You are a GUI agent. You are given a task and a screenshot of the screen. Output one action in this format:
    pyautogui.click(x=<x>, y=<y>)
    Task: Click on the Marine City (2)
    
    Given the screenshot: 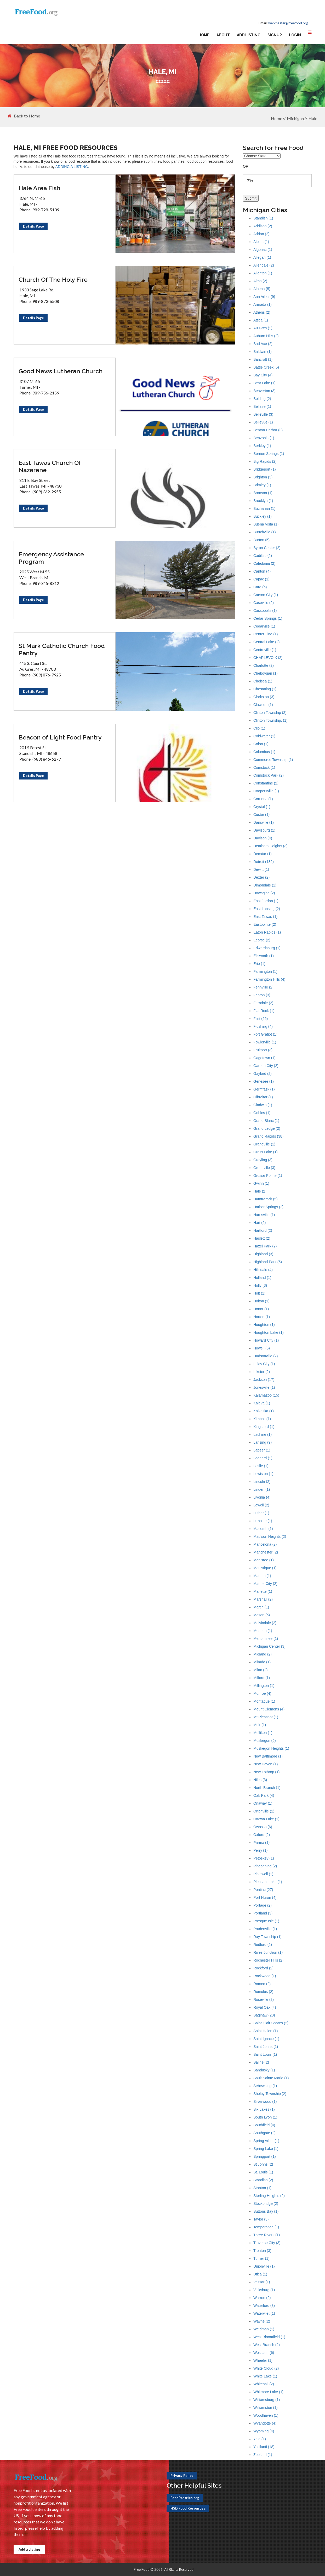 What is the action you would take?
    pyautogui.click(x=265, y=1583)
    